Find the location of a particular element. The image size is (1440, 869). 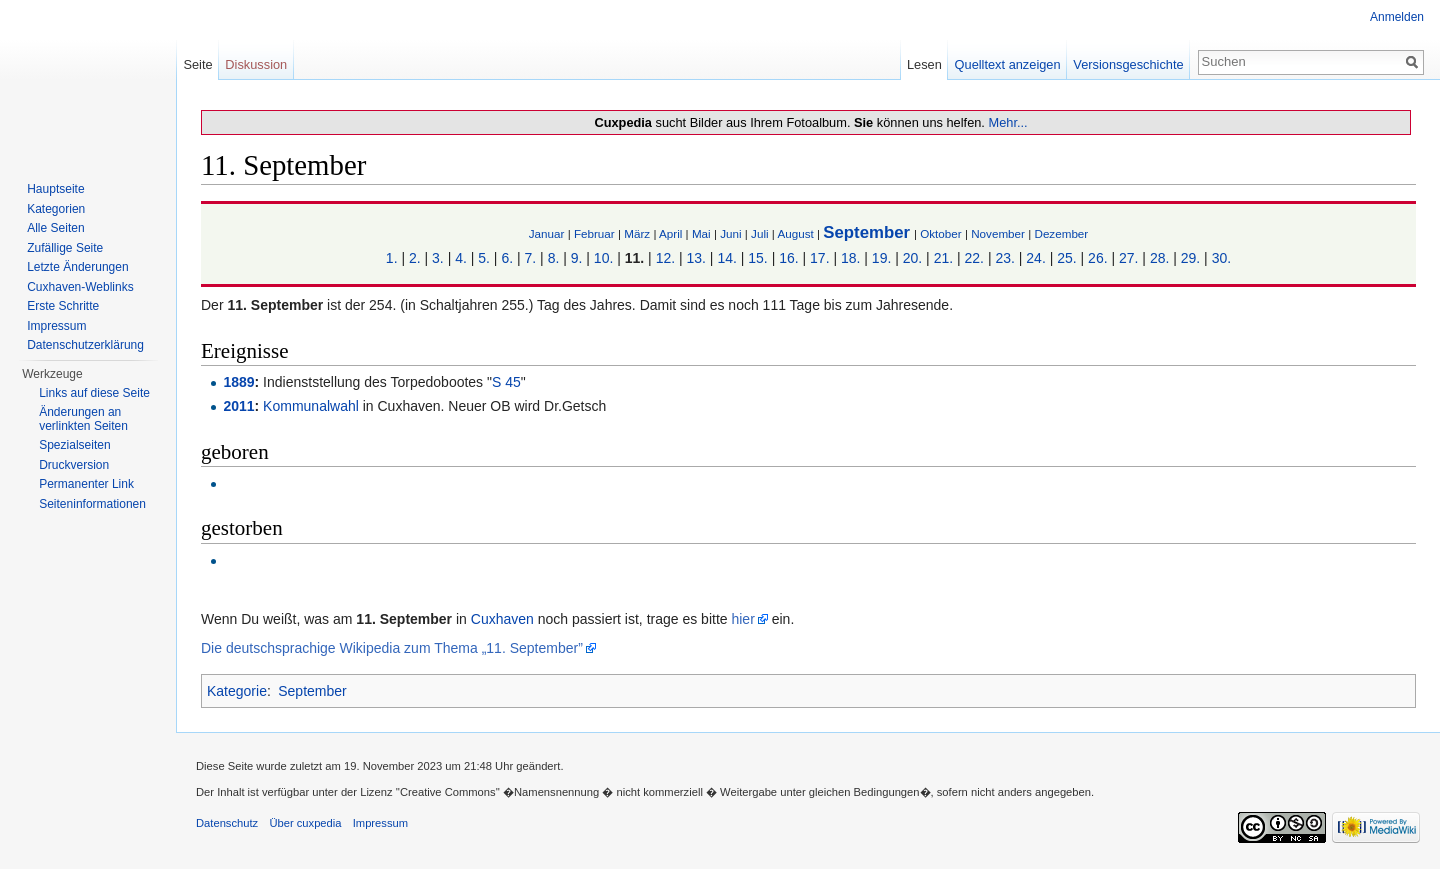

Kategorien is located at coordinates (56, 209).